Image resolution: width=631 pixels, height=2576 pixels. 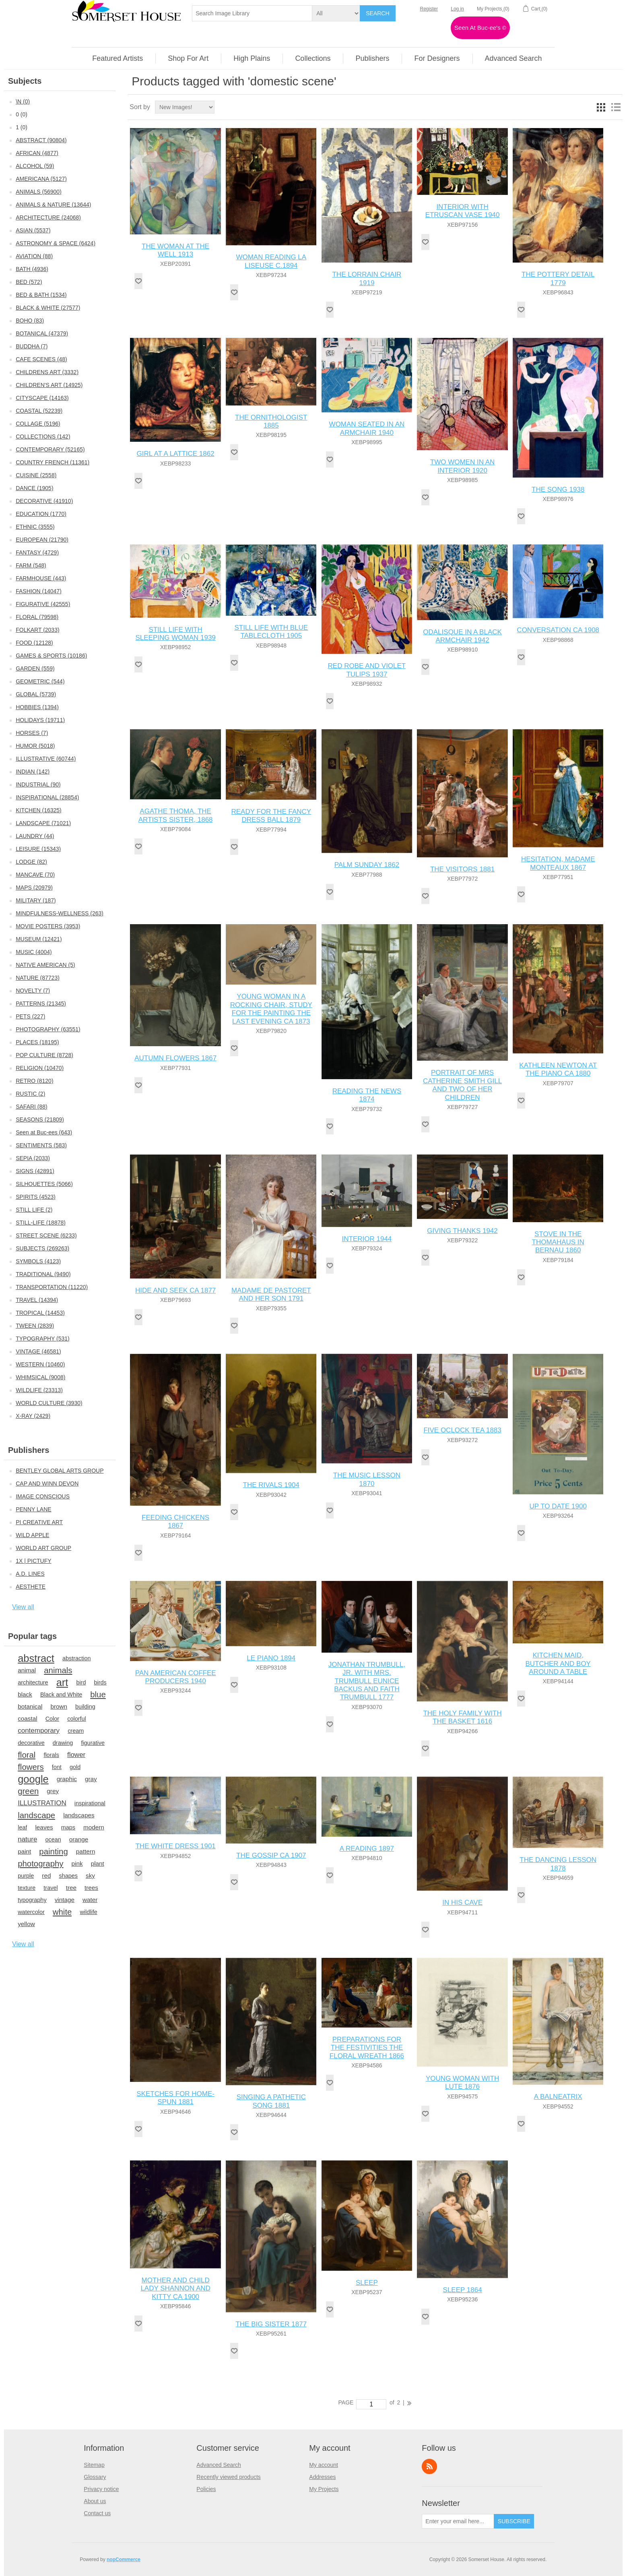 I want to click on GEOMETRIC (544), so click(x=40, y=681).